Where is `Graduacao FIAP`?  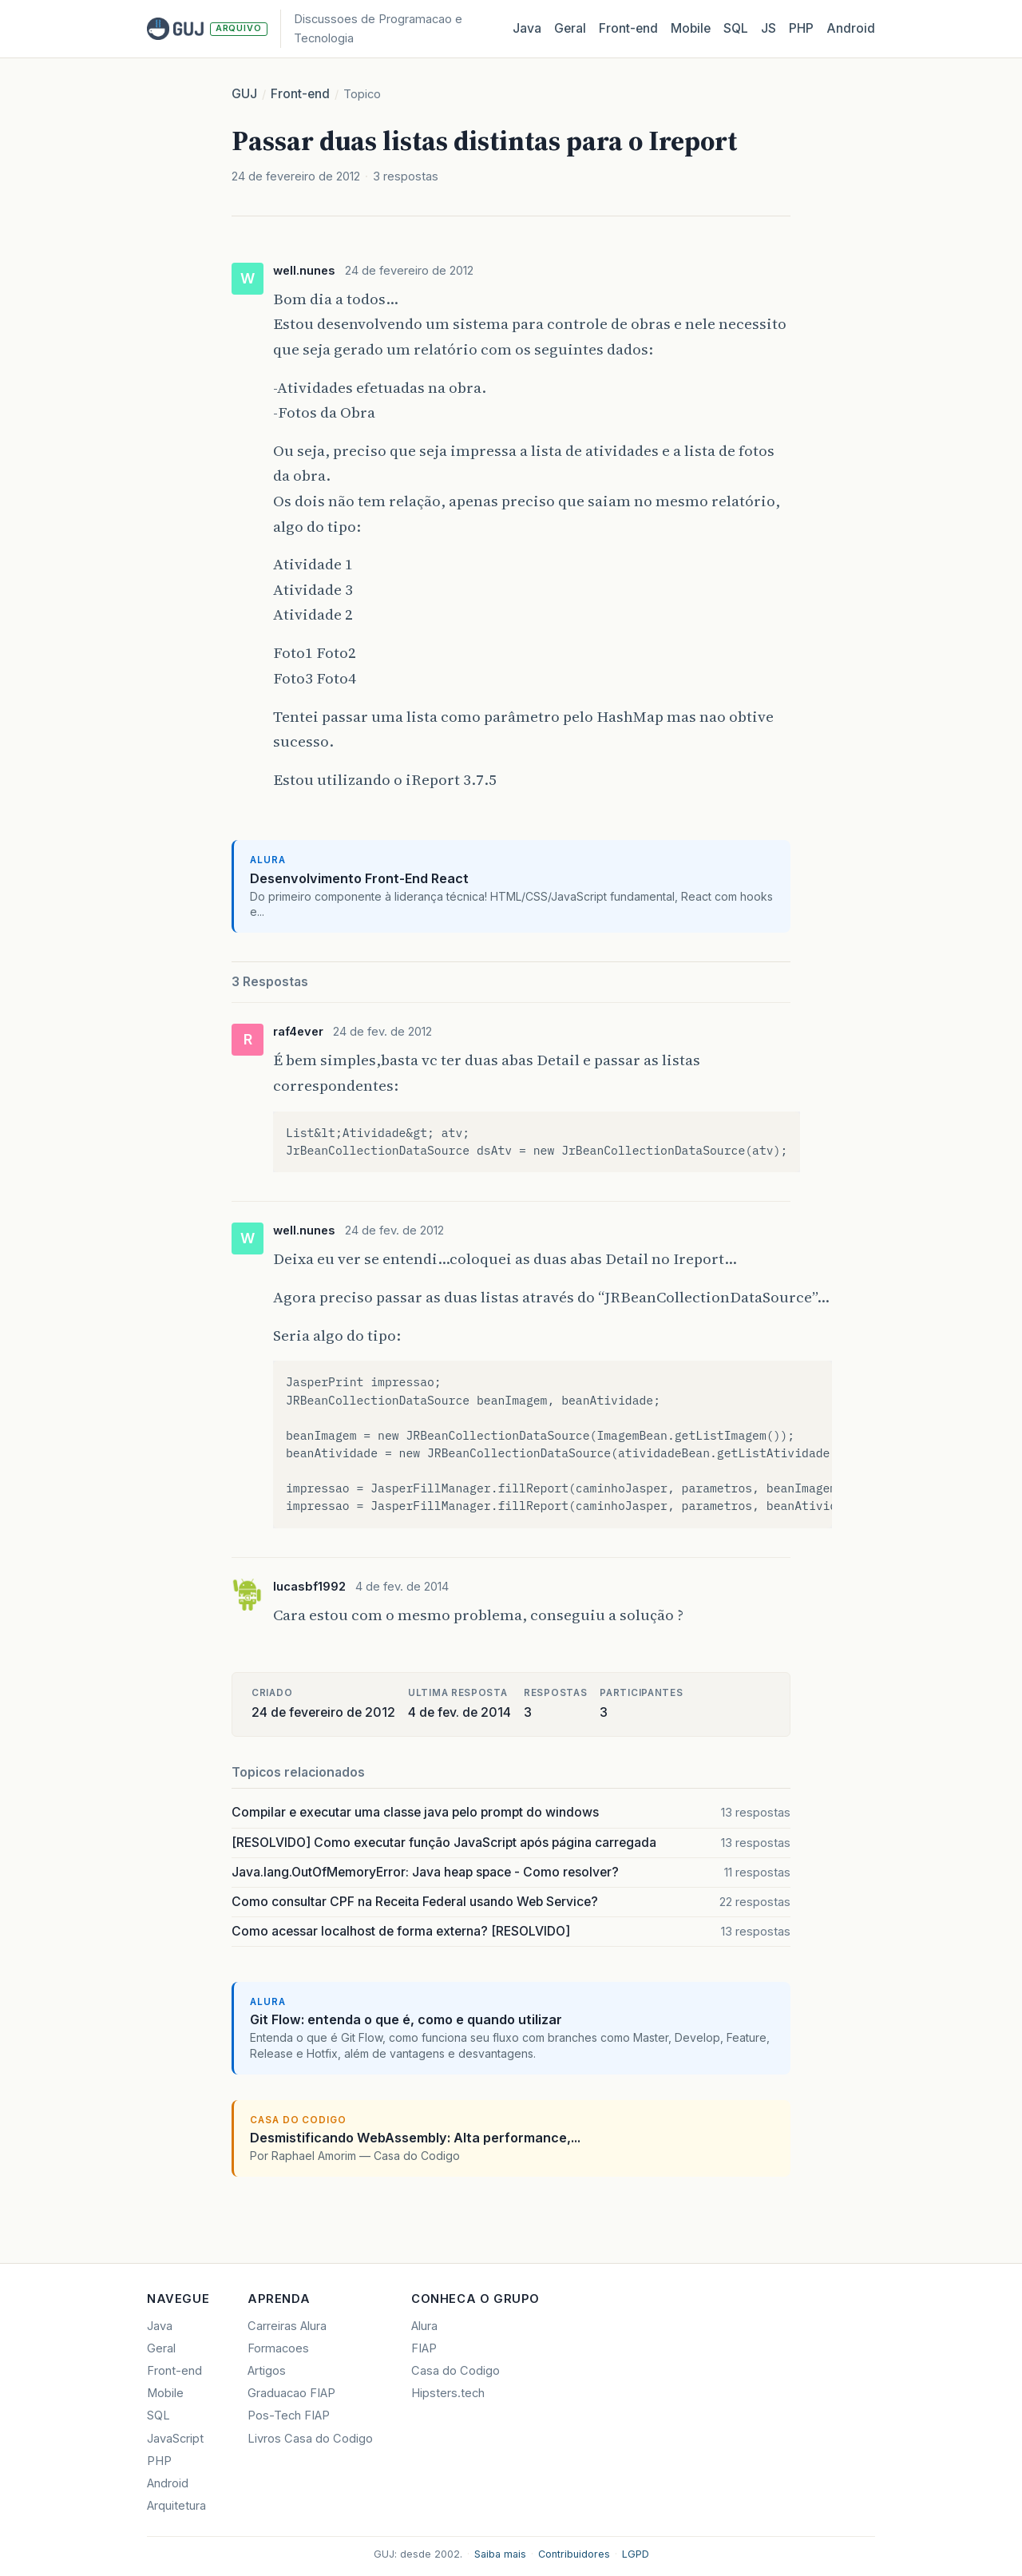 Graduacao FIAP is located at coordinates (291, 2393).